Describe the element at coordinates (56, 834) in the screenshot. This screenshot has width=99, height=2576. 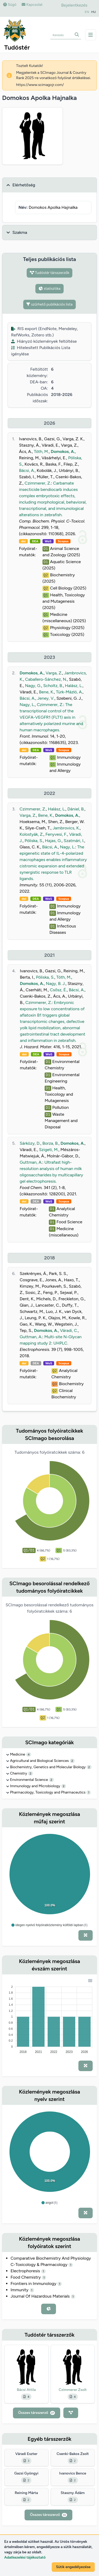
I see `Fenyvesi, F.` at that location.